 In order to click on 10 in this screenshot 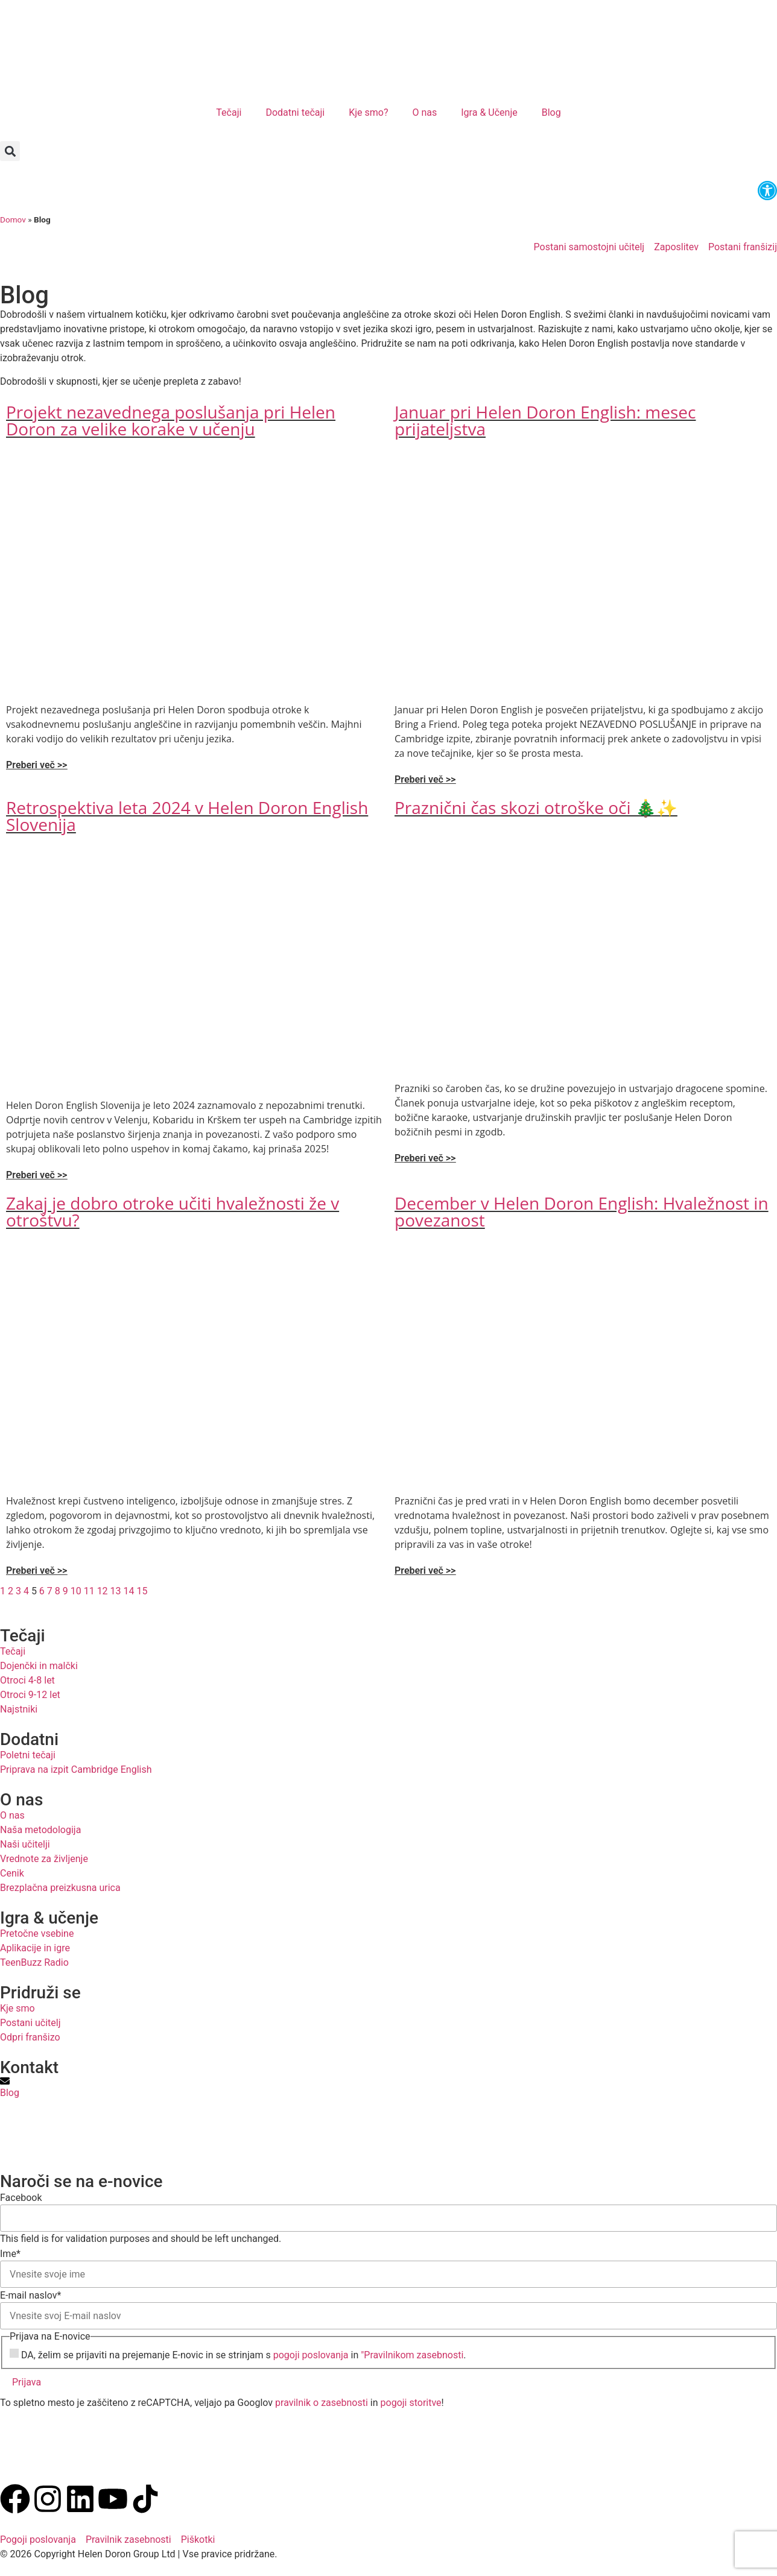, I will do `click(76, 1591)`.